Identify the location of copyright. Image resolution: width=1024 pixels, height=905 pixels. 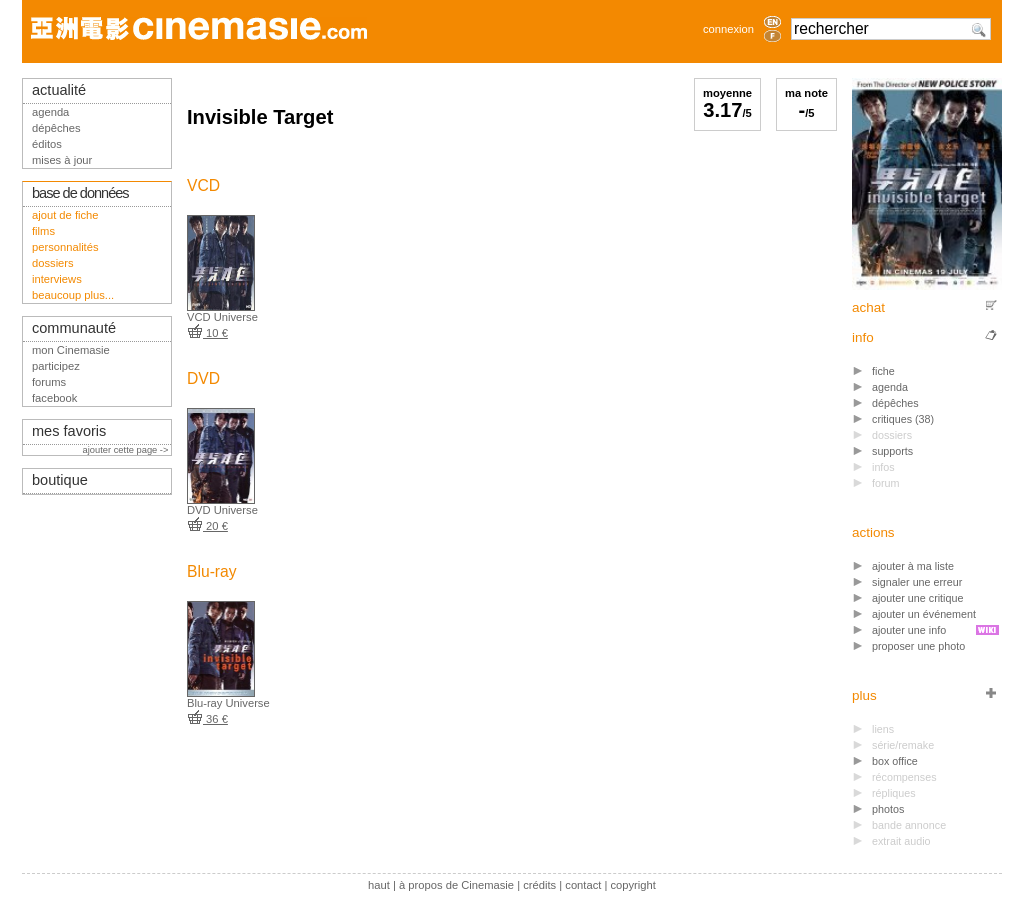
(632, 885).